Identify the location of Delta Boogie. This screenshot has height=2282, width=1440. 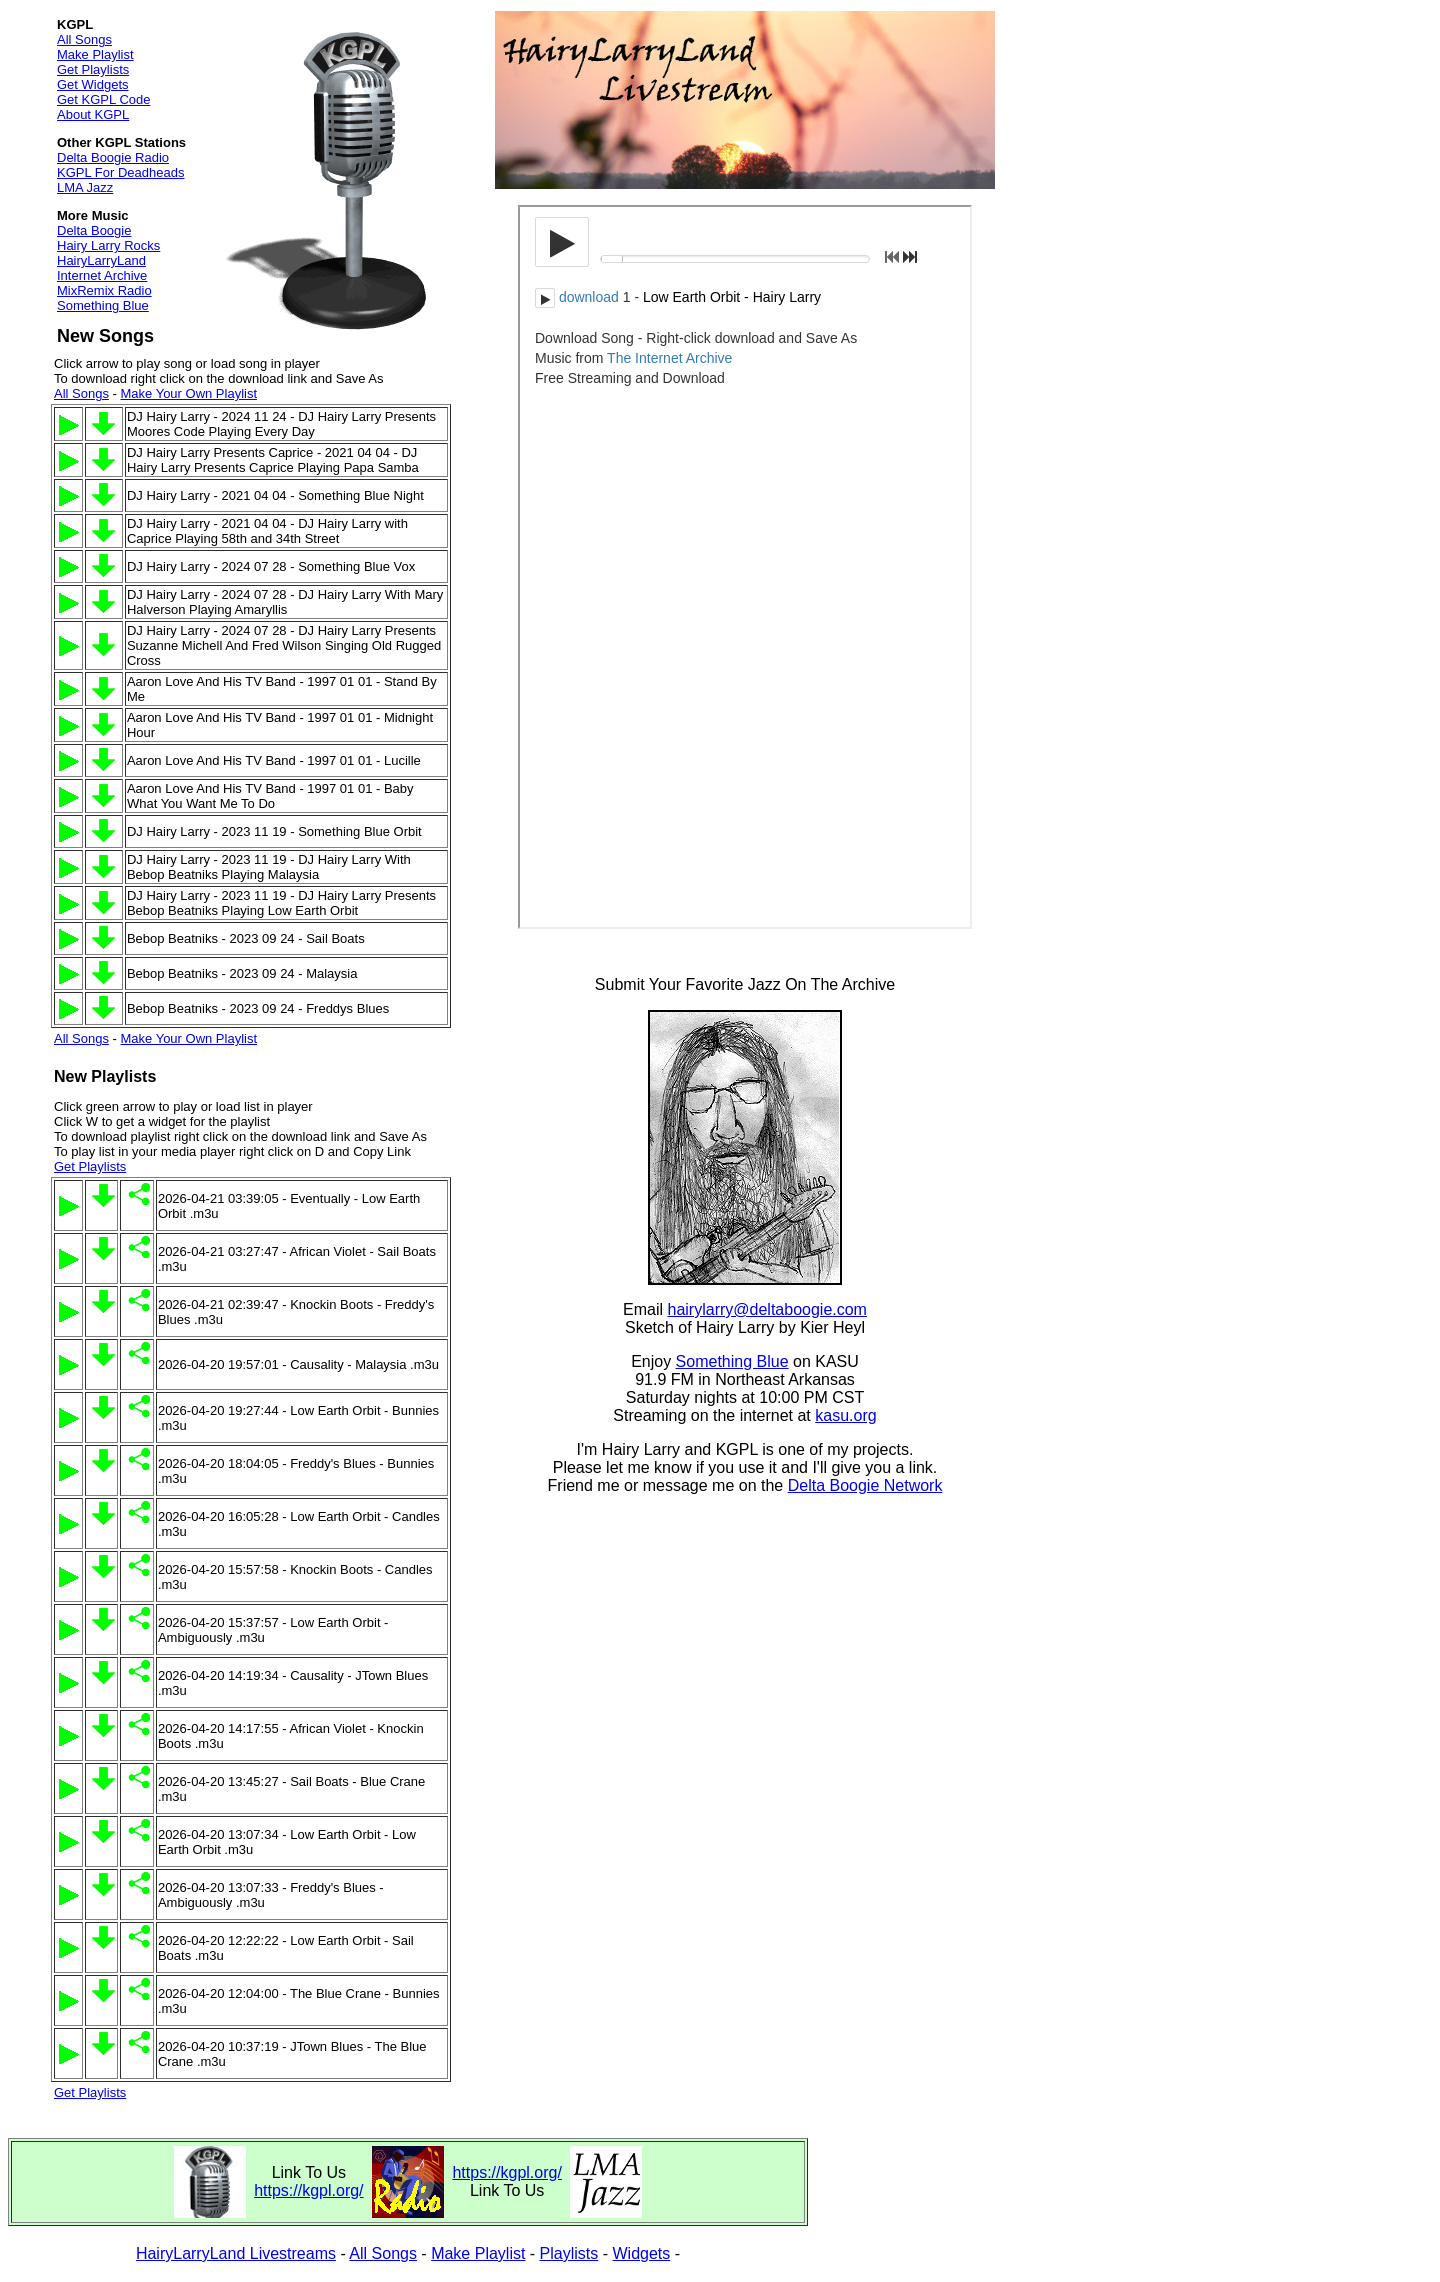
(94, 230).